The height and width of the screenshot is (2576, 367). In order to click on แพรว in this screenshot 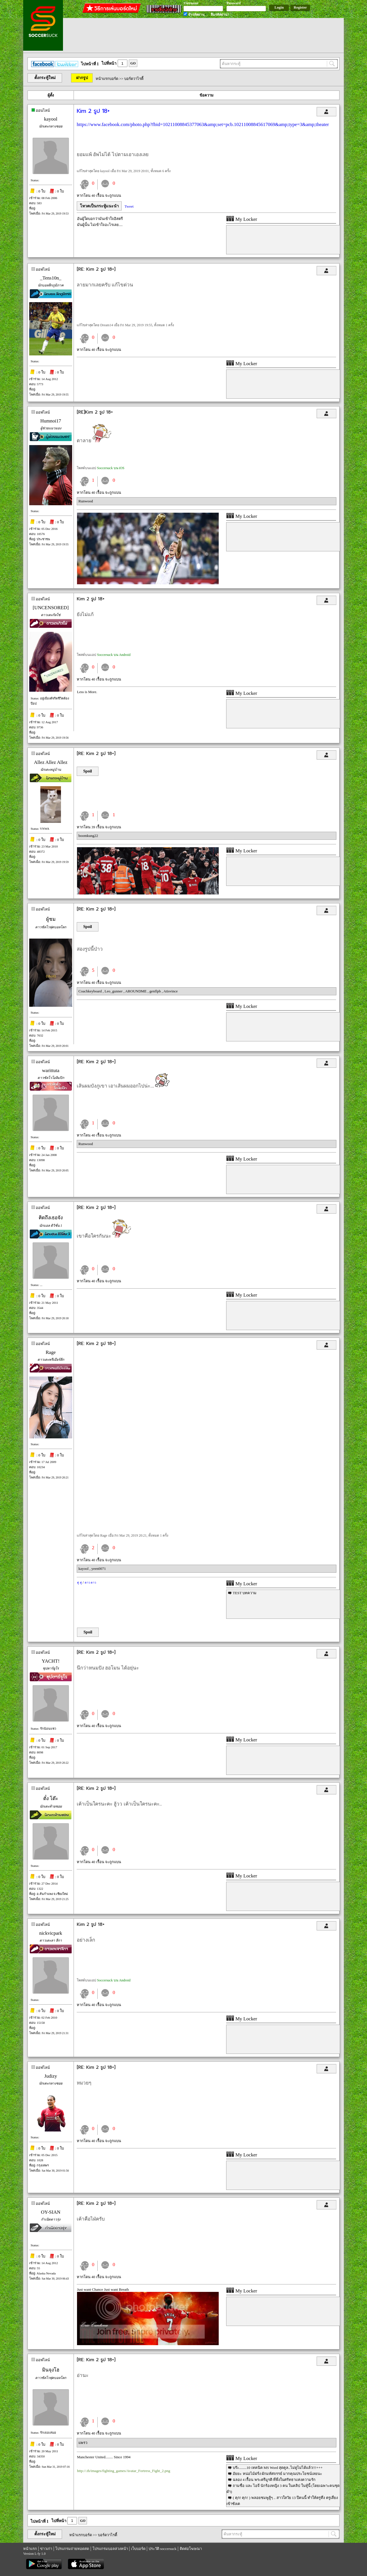, I will do `click(82, 2443)`.